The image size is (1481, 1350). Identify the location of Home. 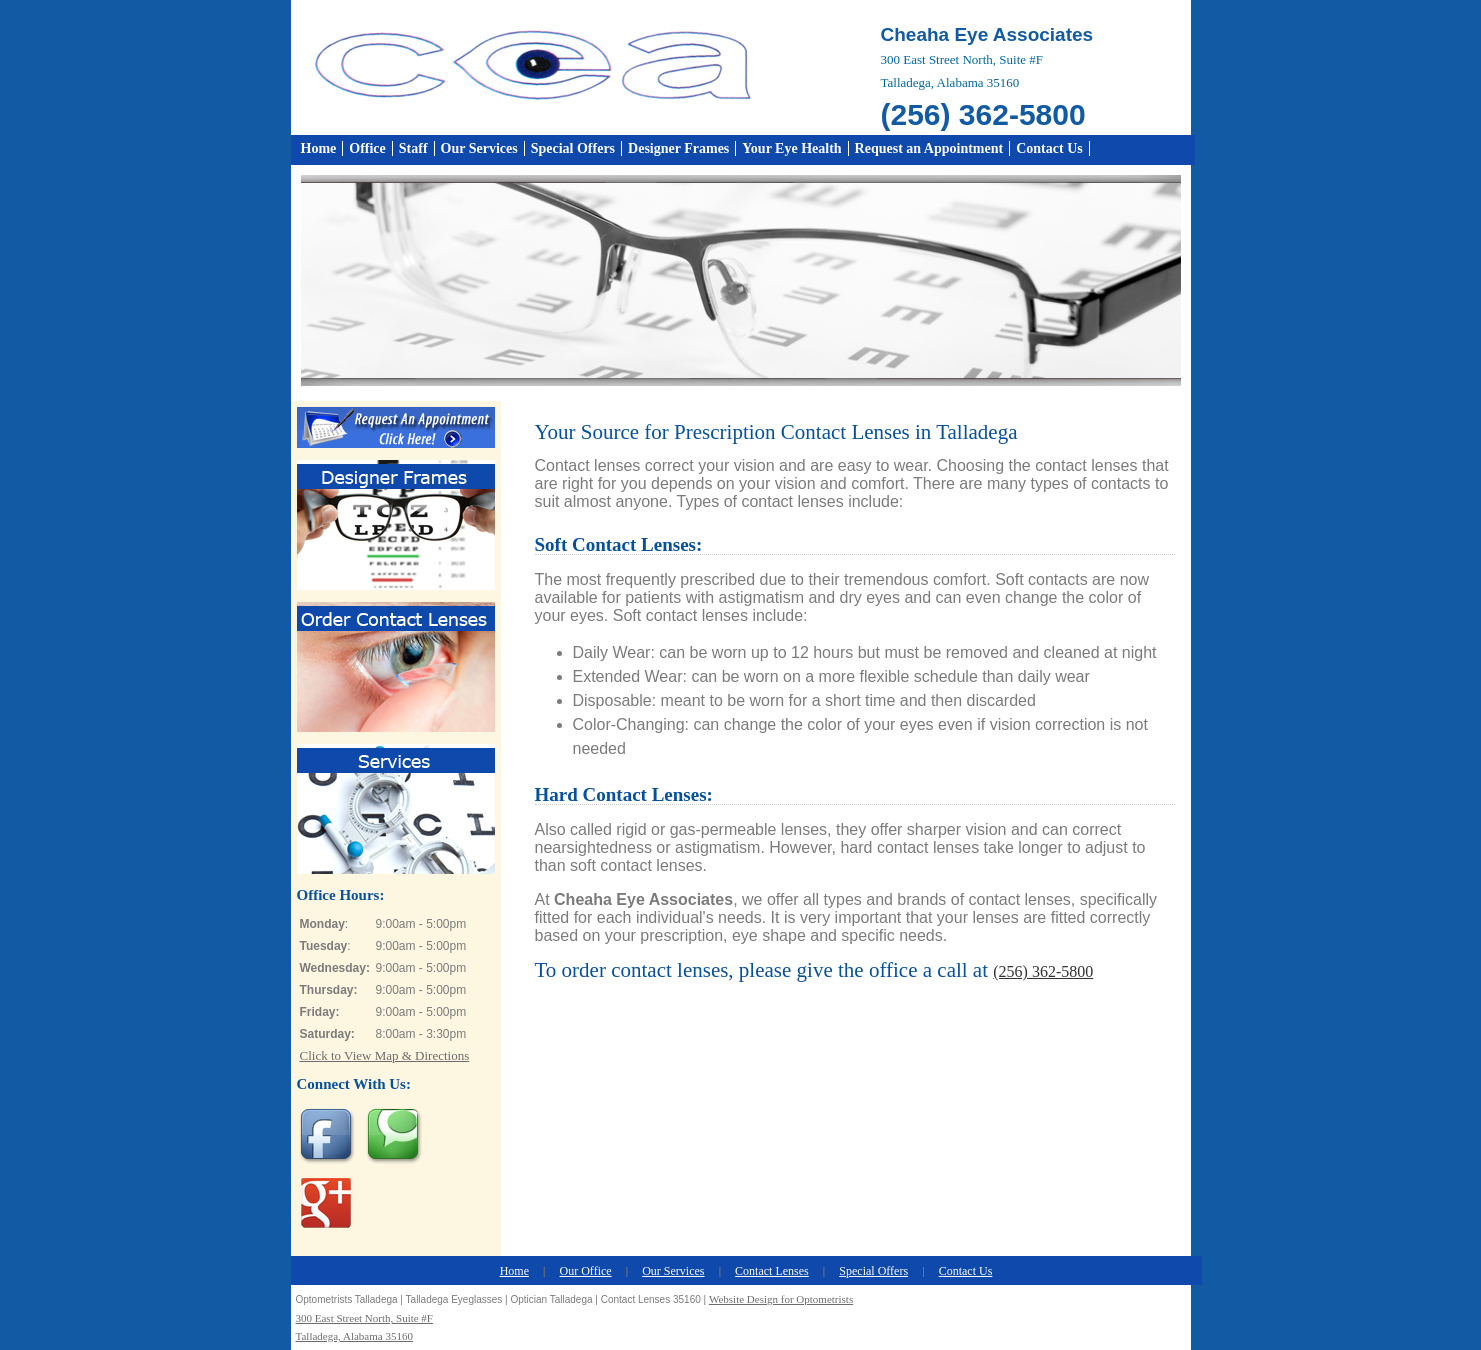
(319, 148).